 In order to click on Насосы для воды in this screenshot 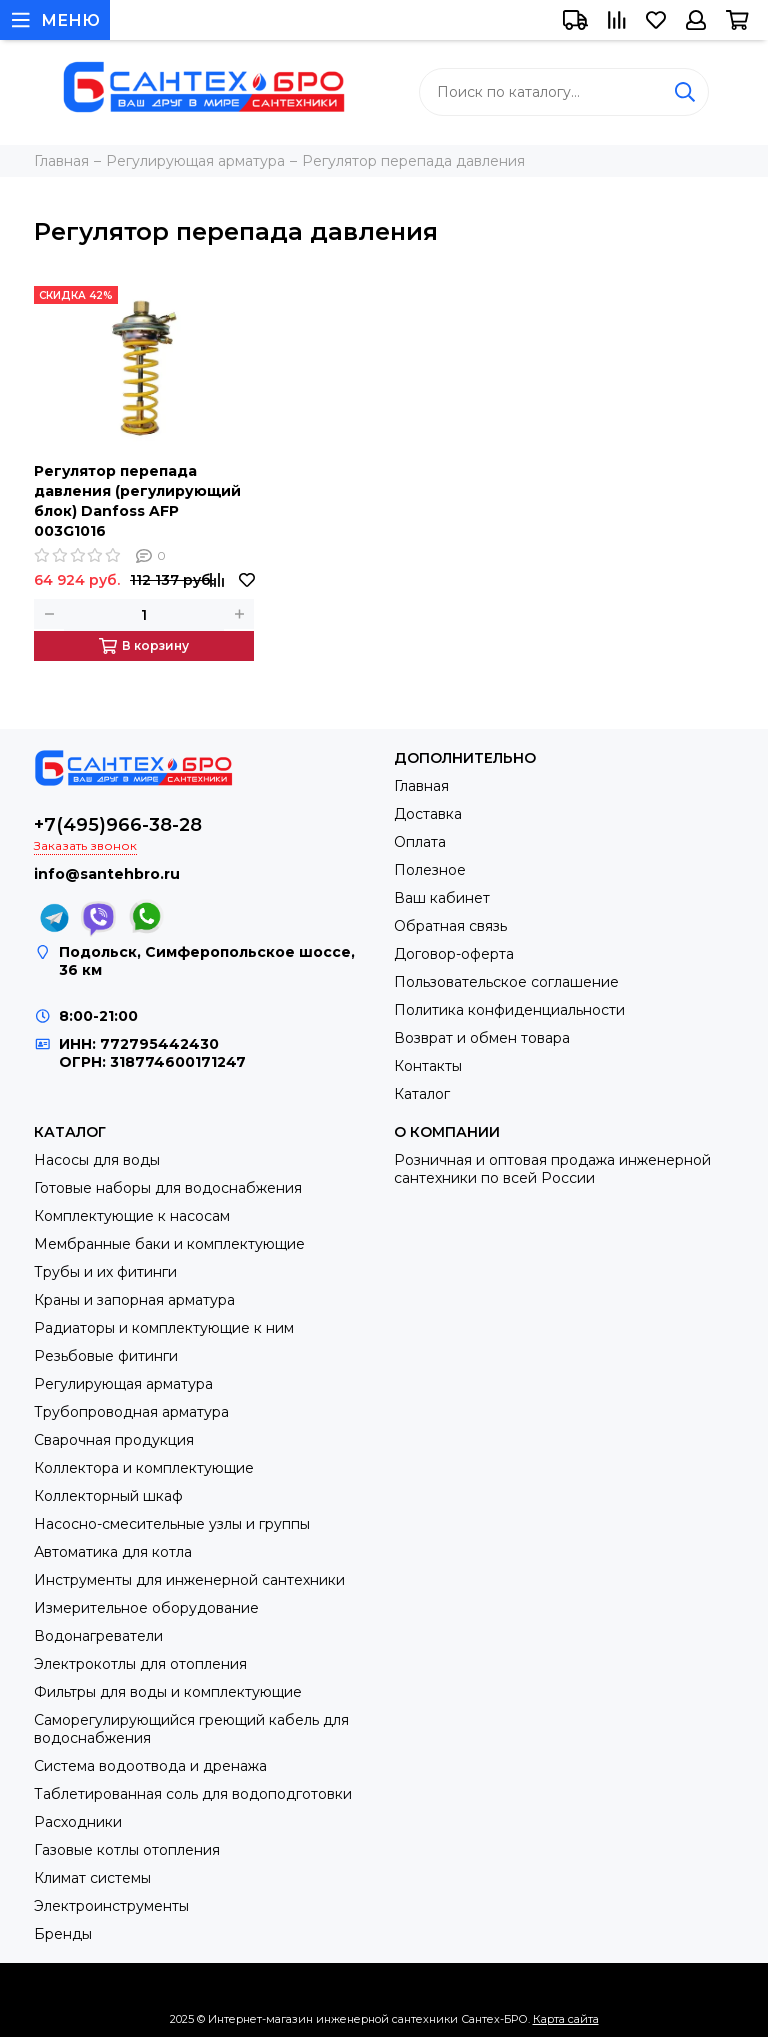, I will do `click(97, 1160)`.